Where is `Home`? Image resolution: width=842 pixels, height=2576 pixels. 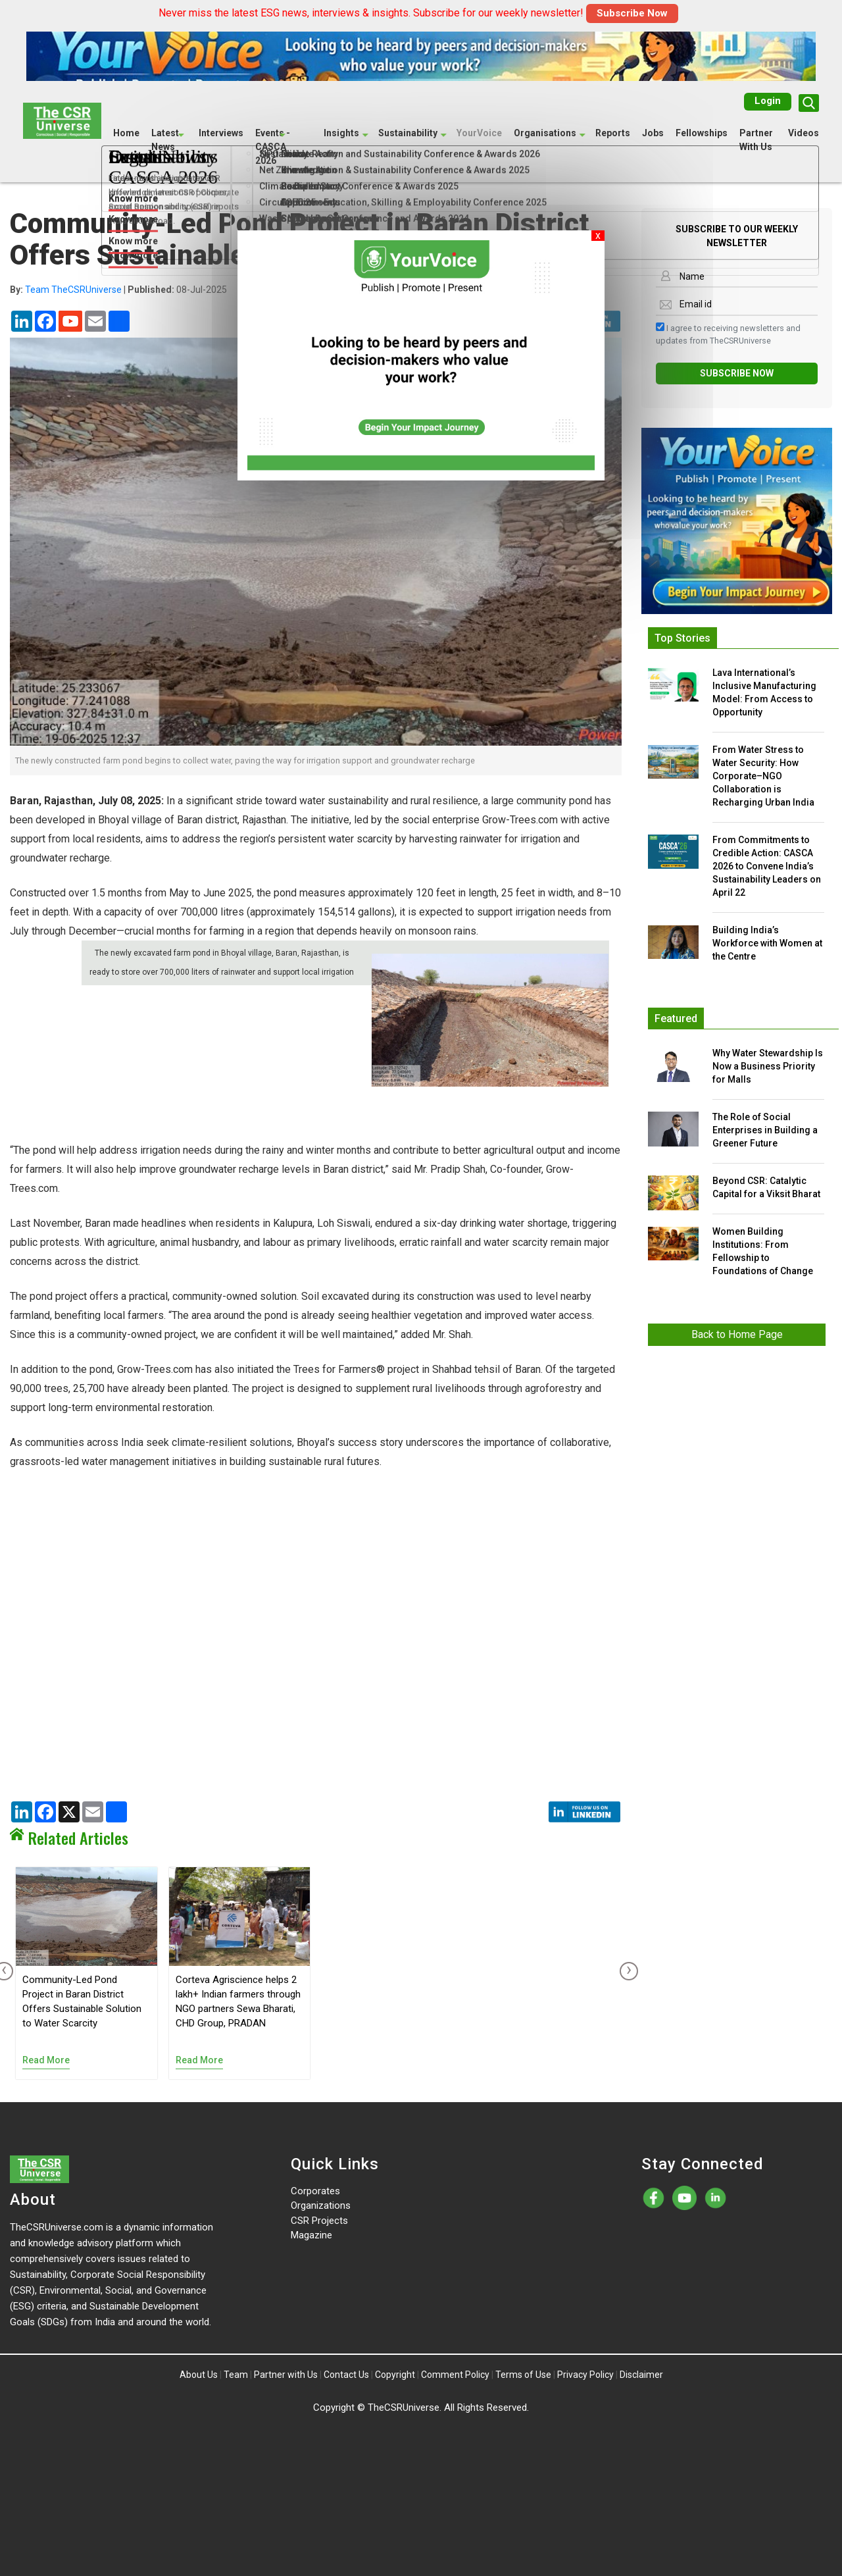
Home is located at coordinates (126, 133).